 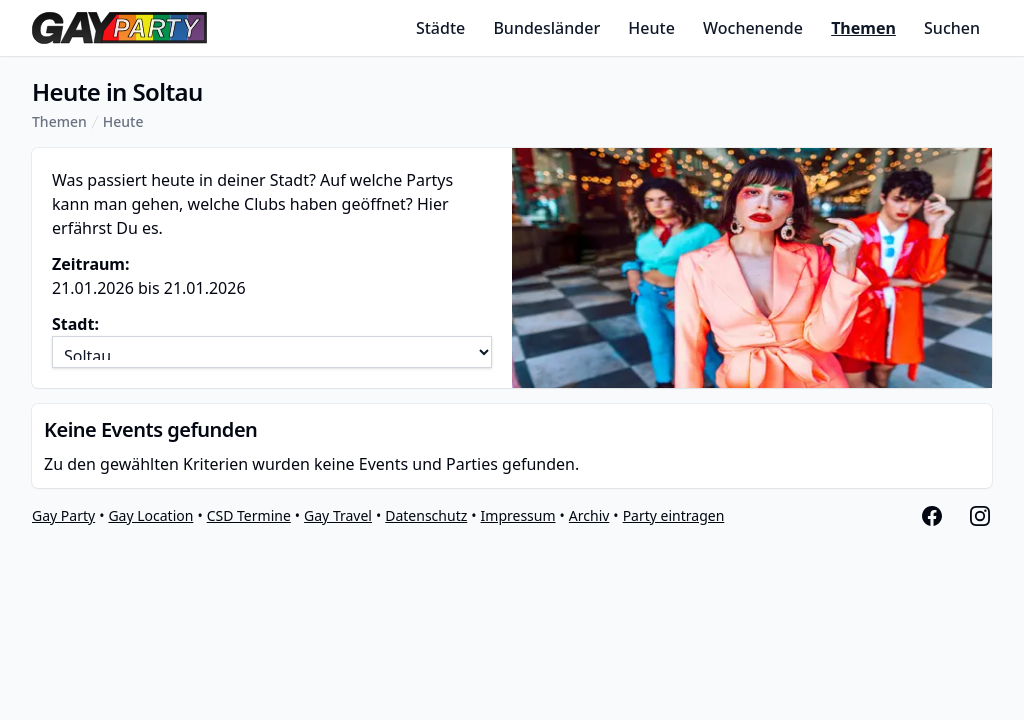 What do you see at coordinates (753, 28) in the screenshot?
I see `Wochenende` at bounding box center [753, 28].